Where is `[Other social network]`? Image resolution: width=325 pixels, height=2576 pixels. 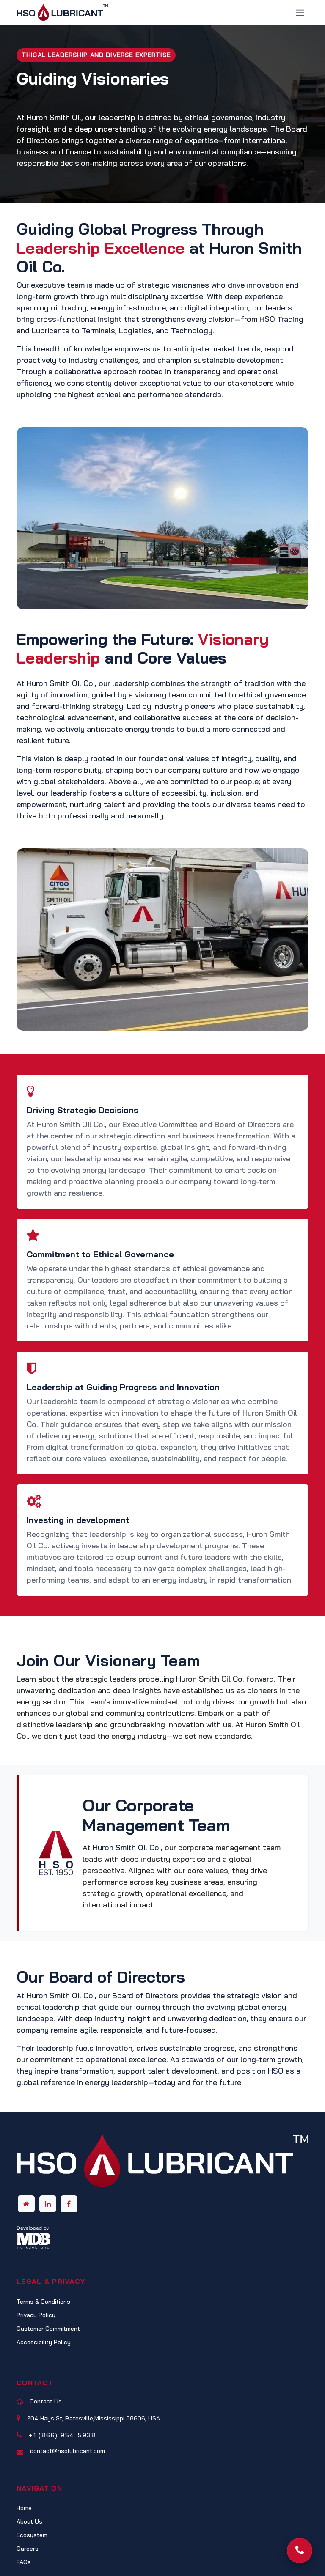 [Other social network] is located at coordinates (26, 2203).